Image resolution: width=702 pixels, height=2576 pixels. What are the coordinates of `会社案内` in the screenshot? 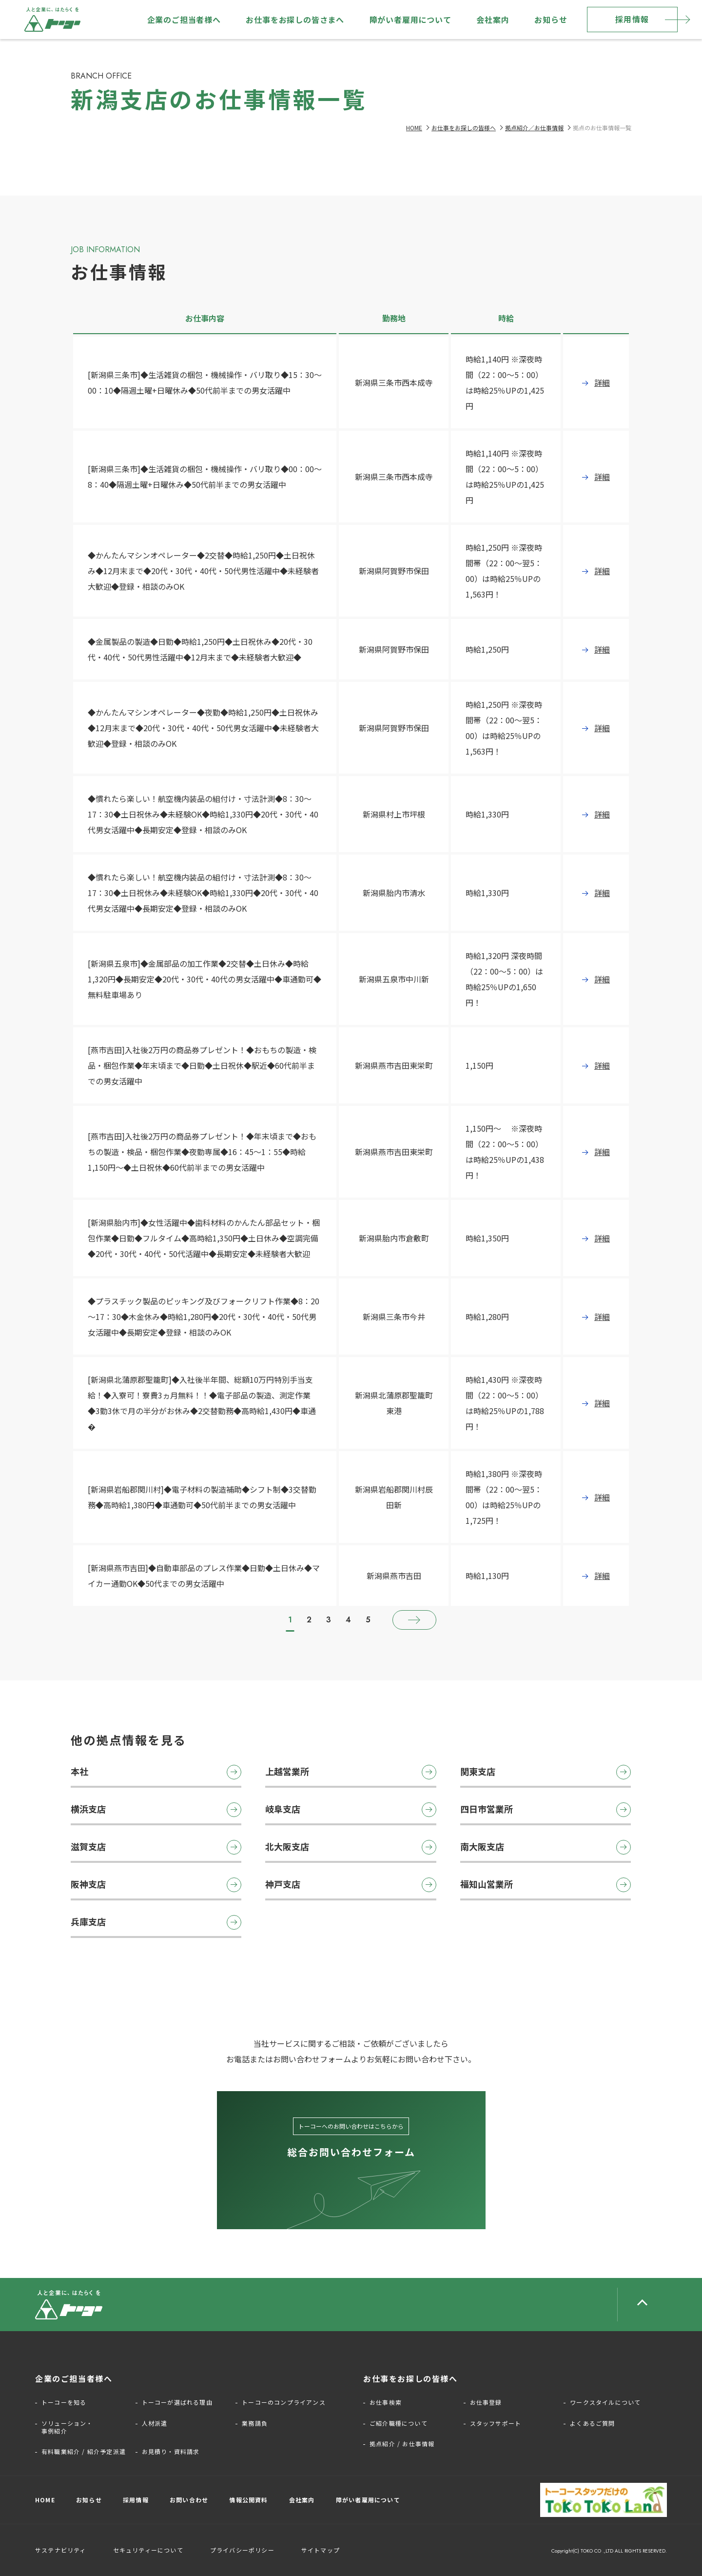 It's located at (492, 19).